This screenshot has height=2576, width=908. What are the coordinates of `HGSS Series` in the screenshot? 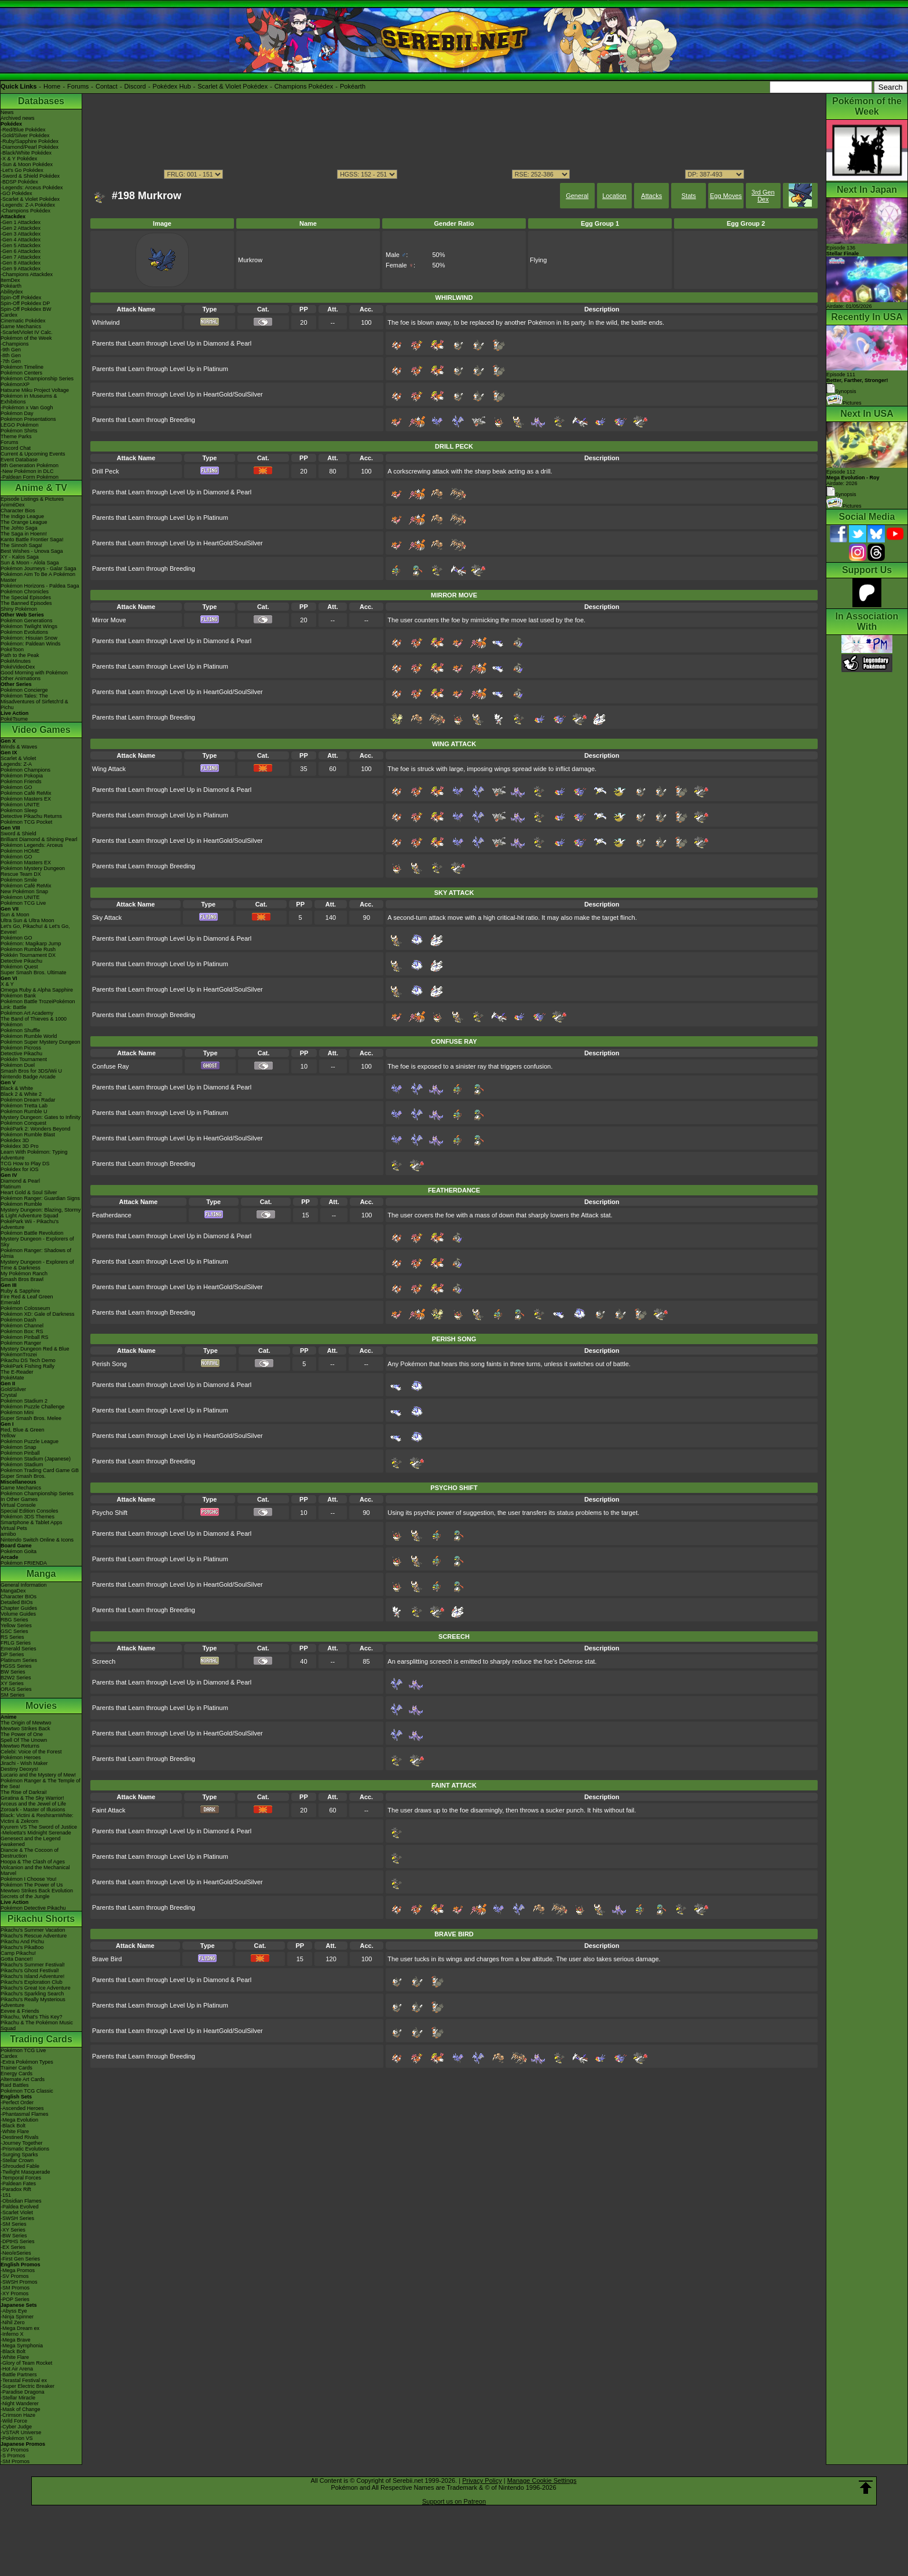 It's located at (16, 1666).